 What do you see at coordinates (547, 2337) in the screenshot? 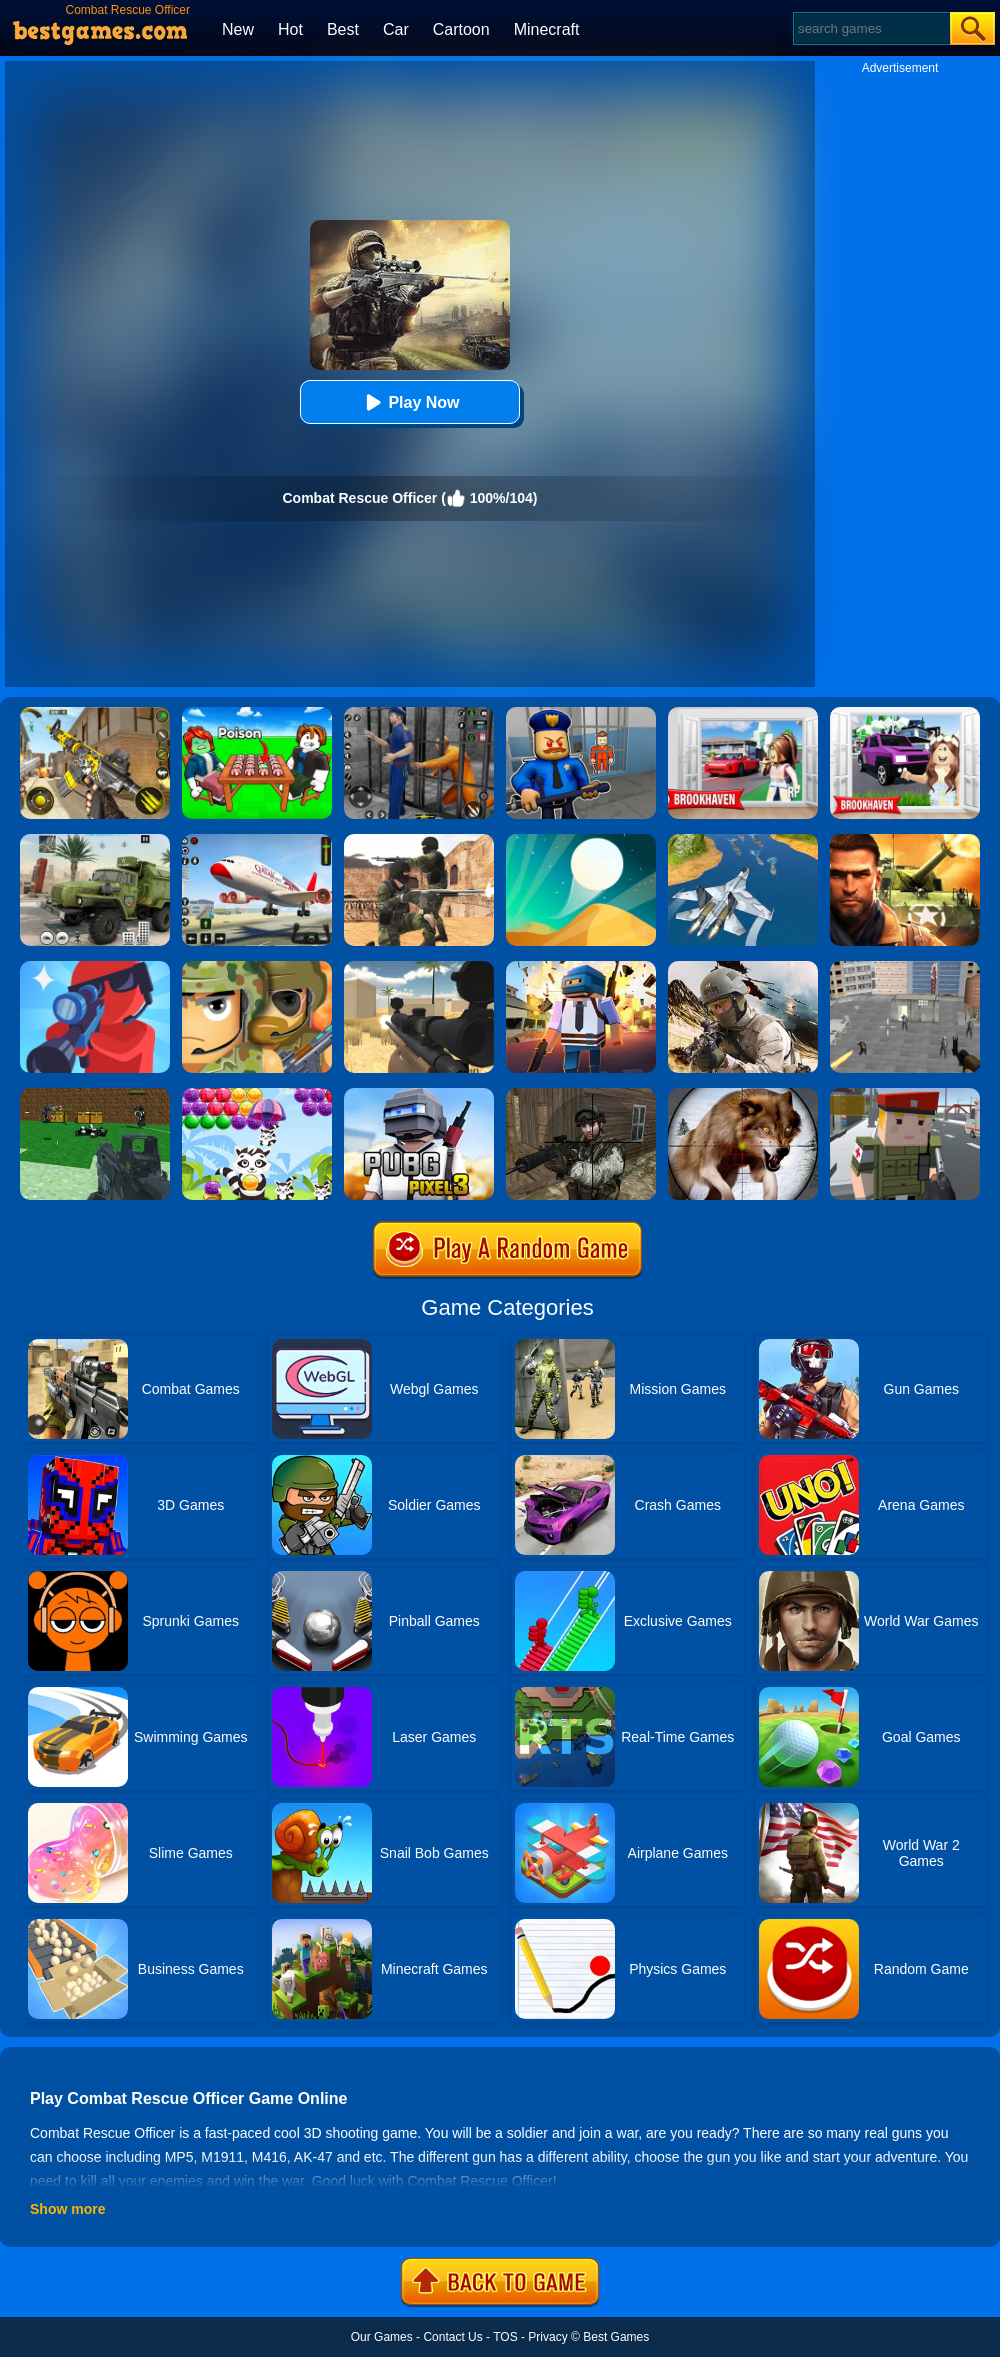
I see `Privacy` at bounding box center [547, 2337].